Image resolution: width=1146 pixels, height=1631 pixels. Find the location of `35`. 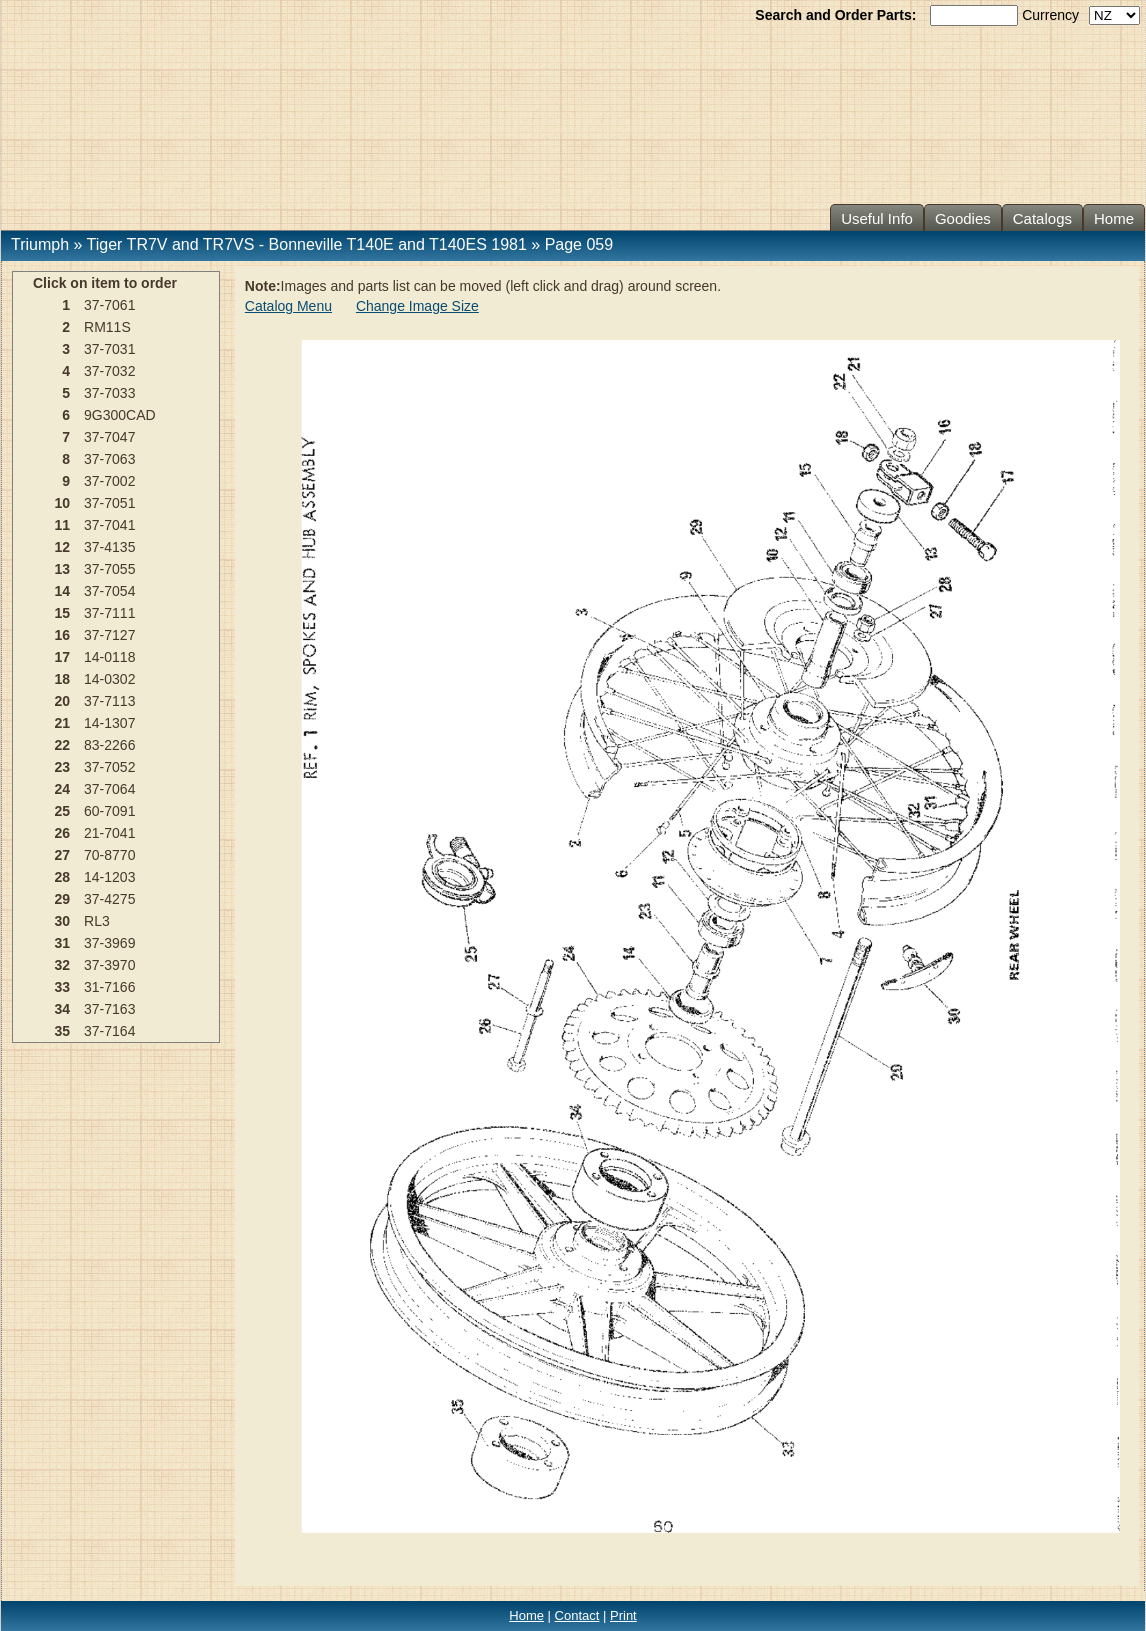

35 is located at coordinates (63, 1031).